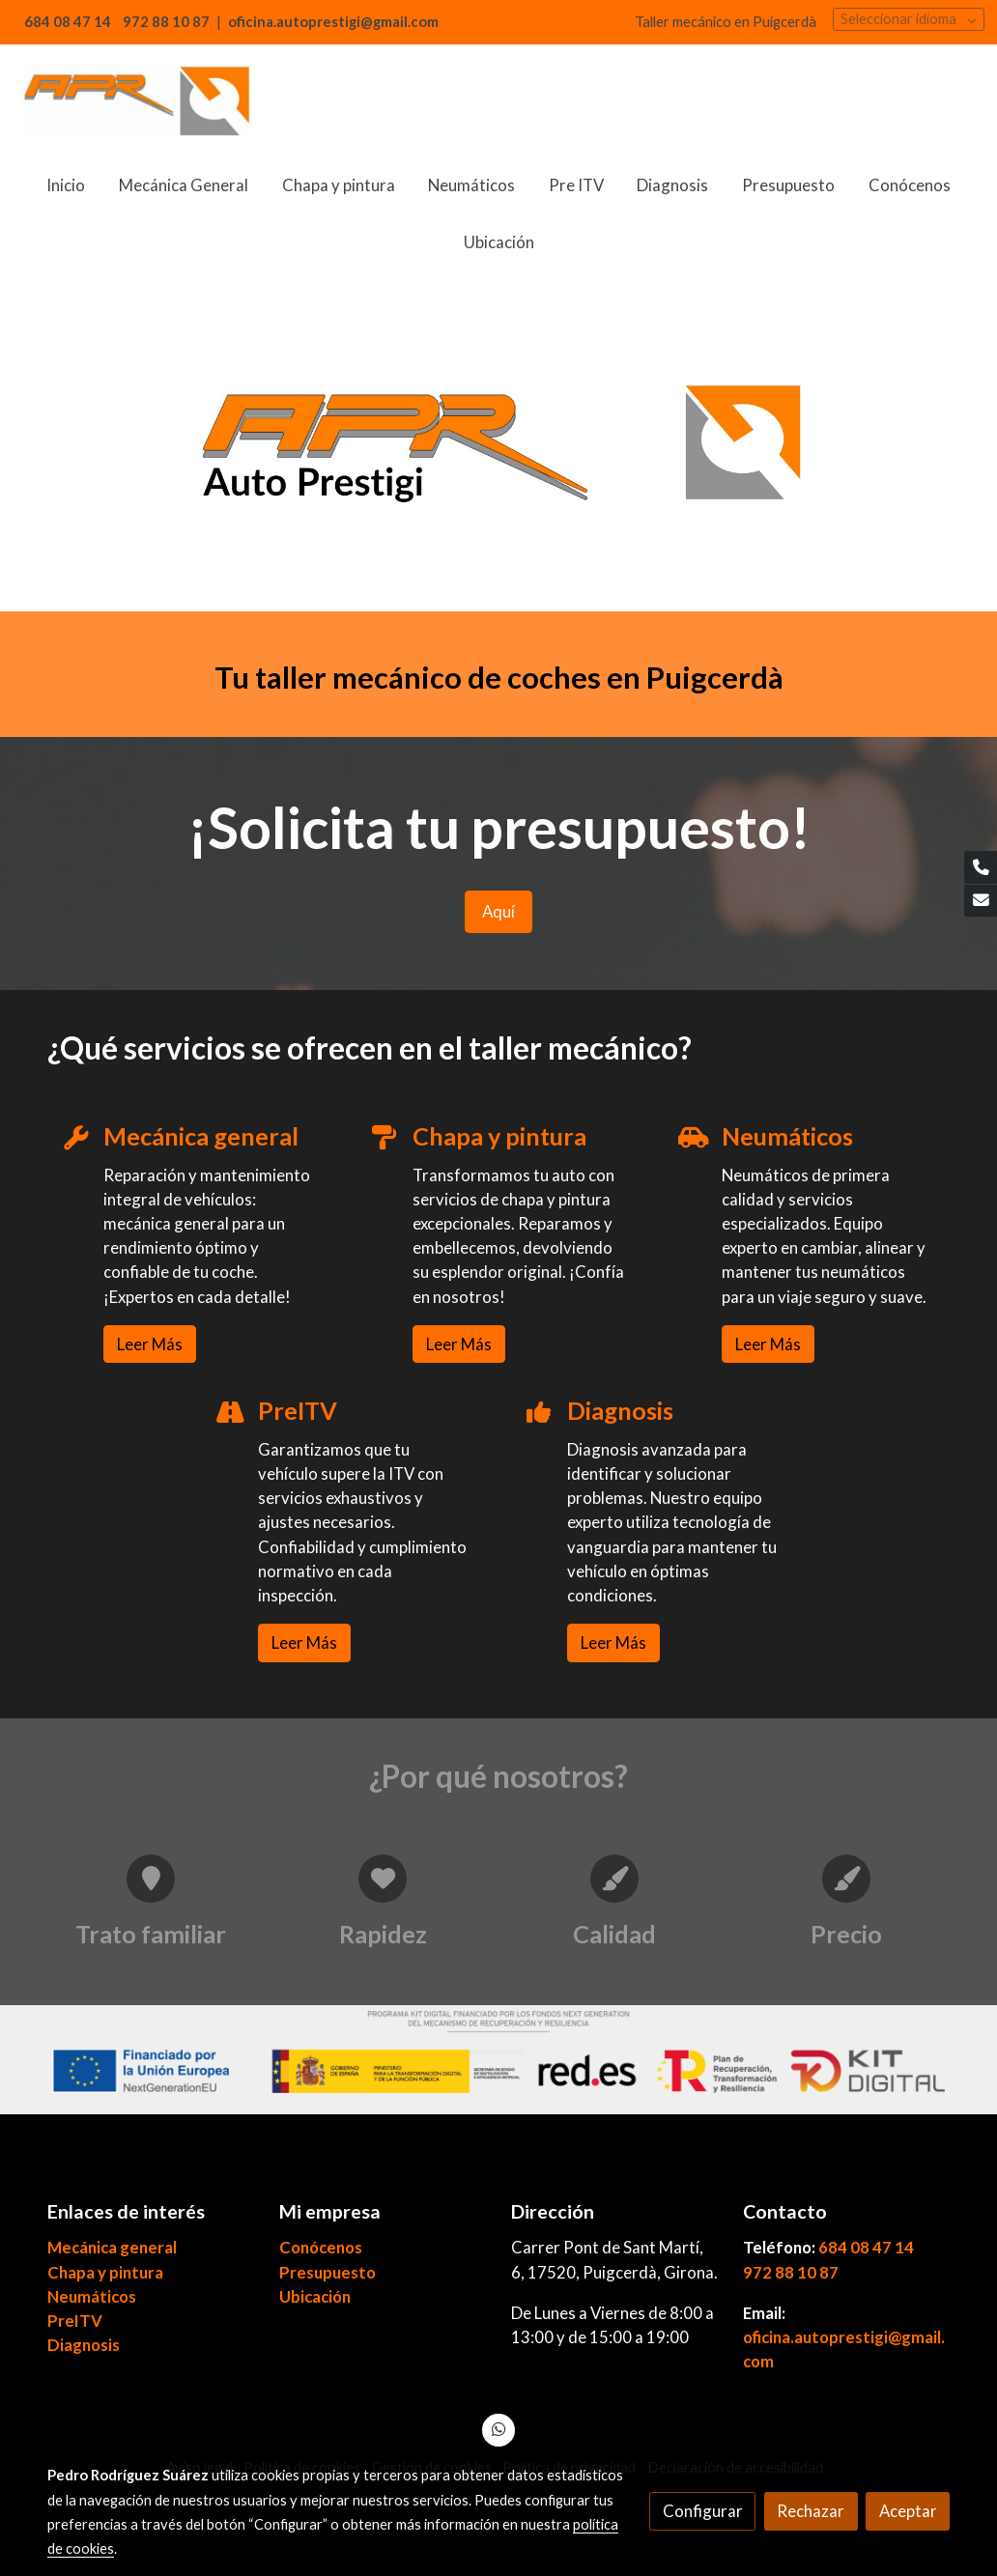 The image size is (997, 2576). I want to click on Ubicación, so click(315, 2296).